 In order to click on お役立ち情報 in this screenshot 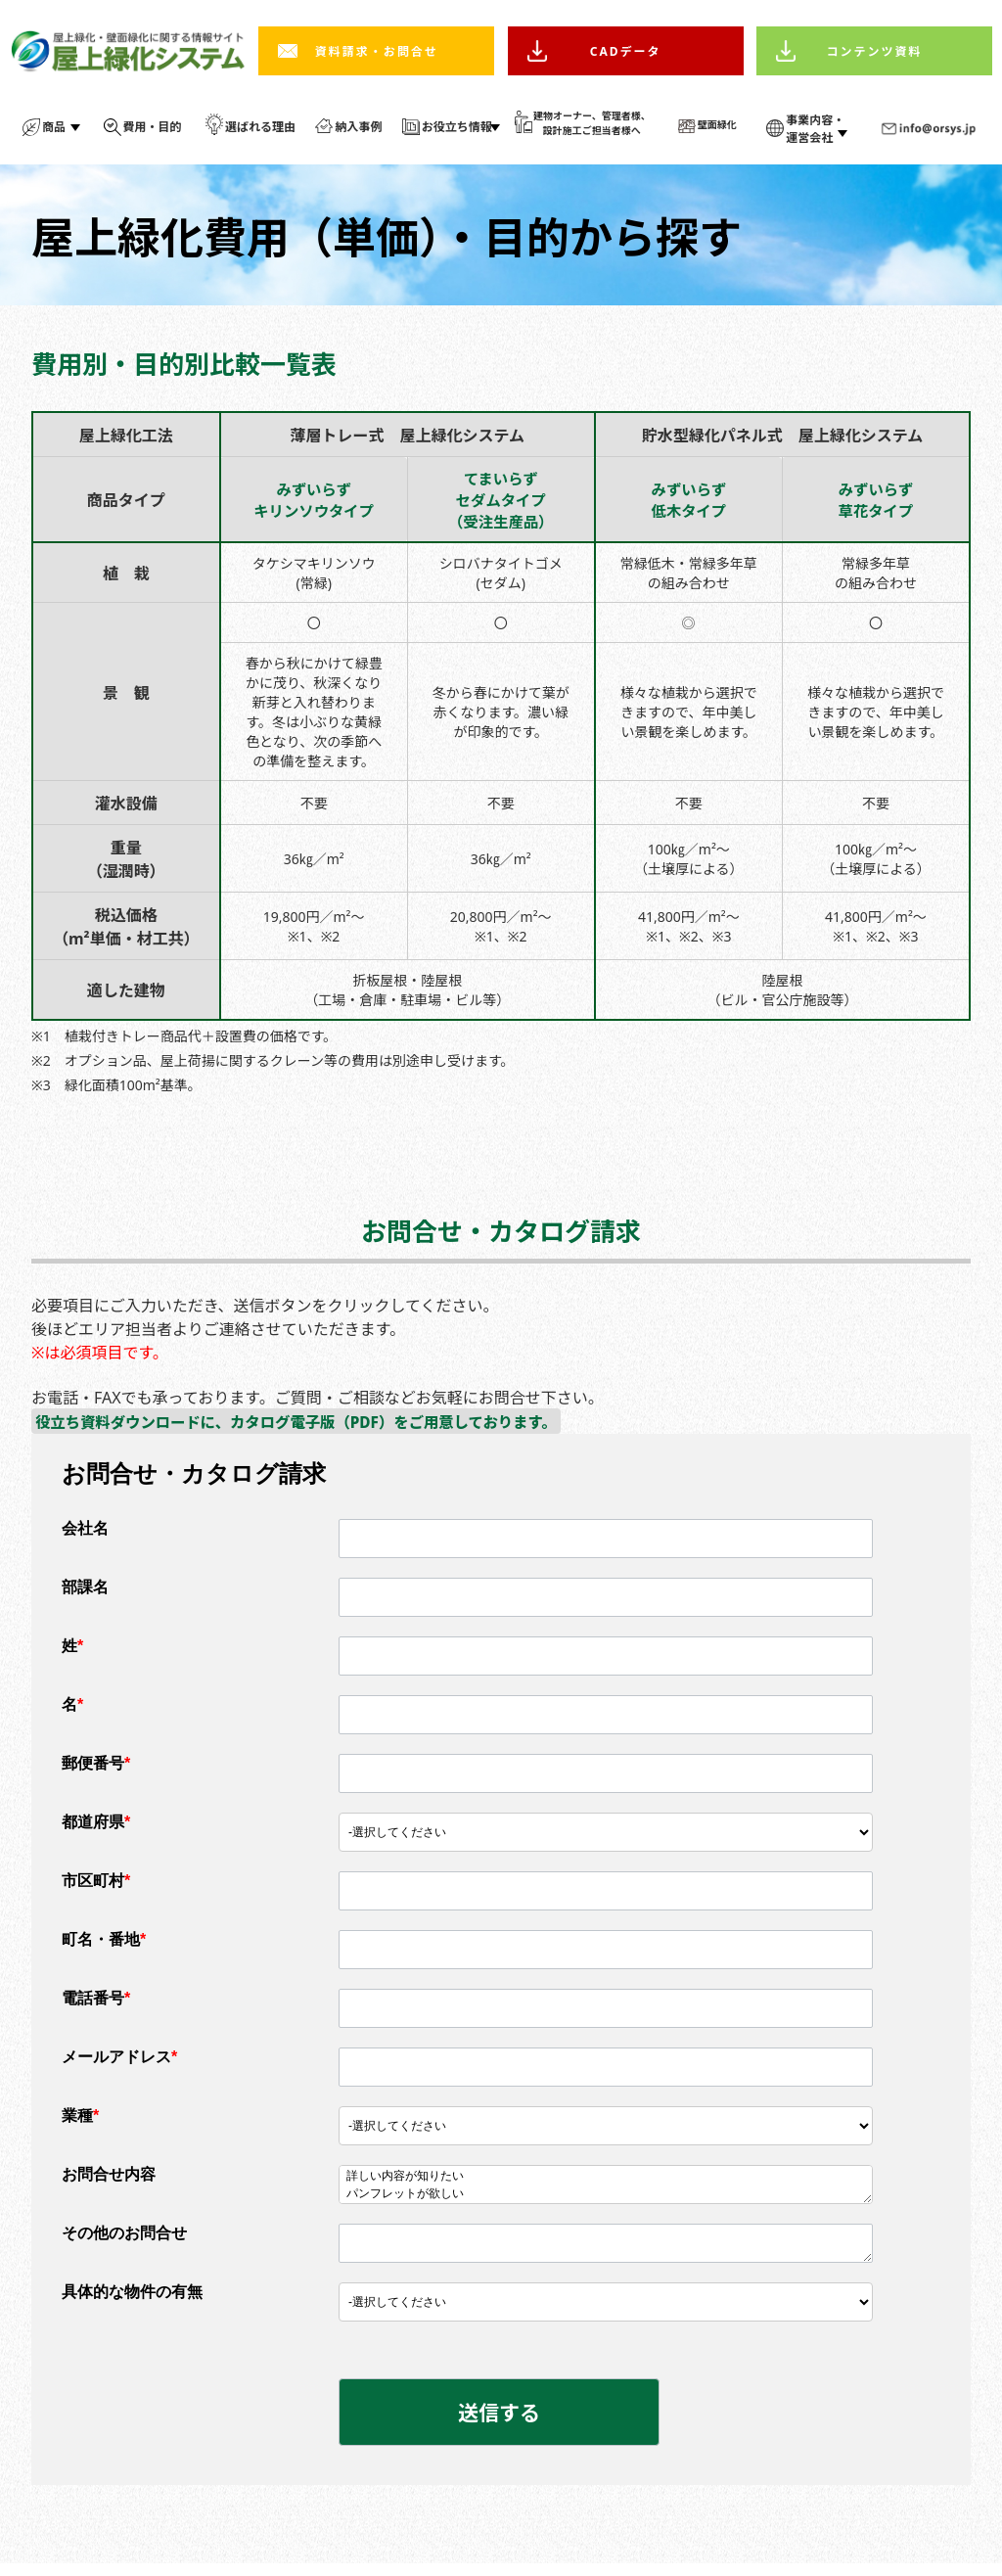, I will do `click(457, 126)`.